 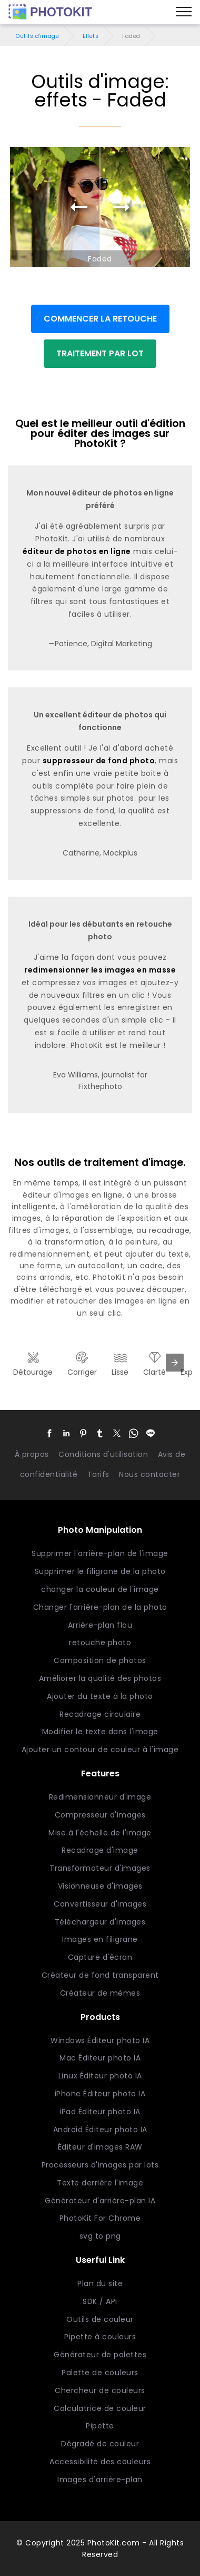 What do you see at coordinates (100, 2354) in the screenshot?
I see `Générateur de palettes` at bounding box center [100, 2354].